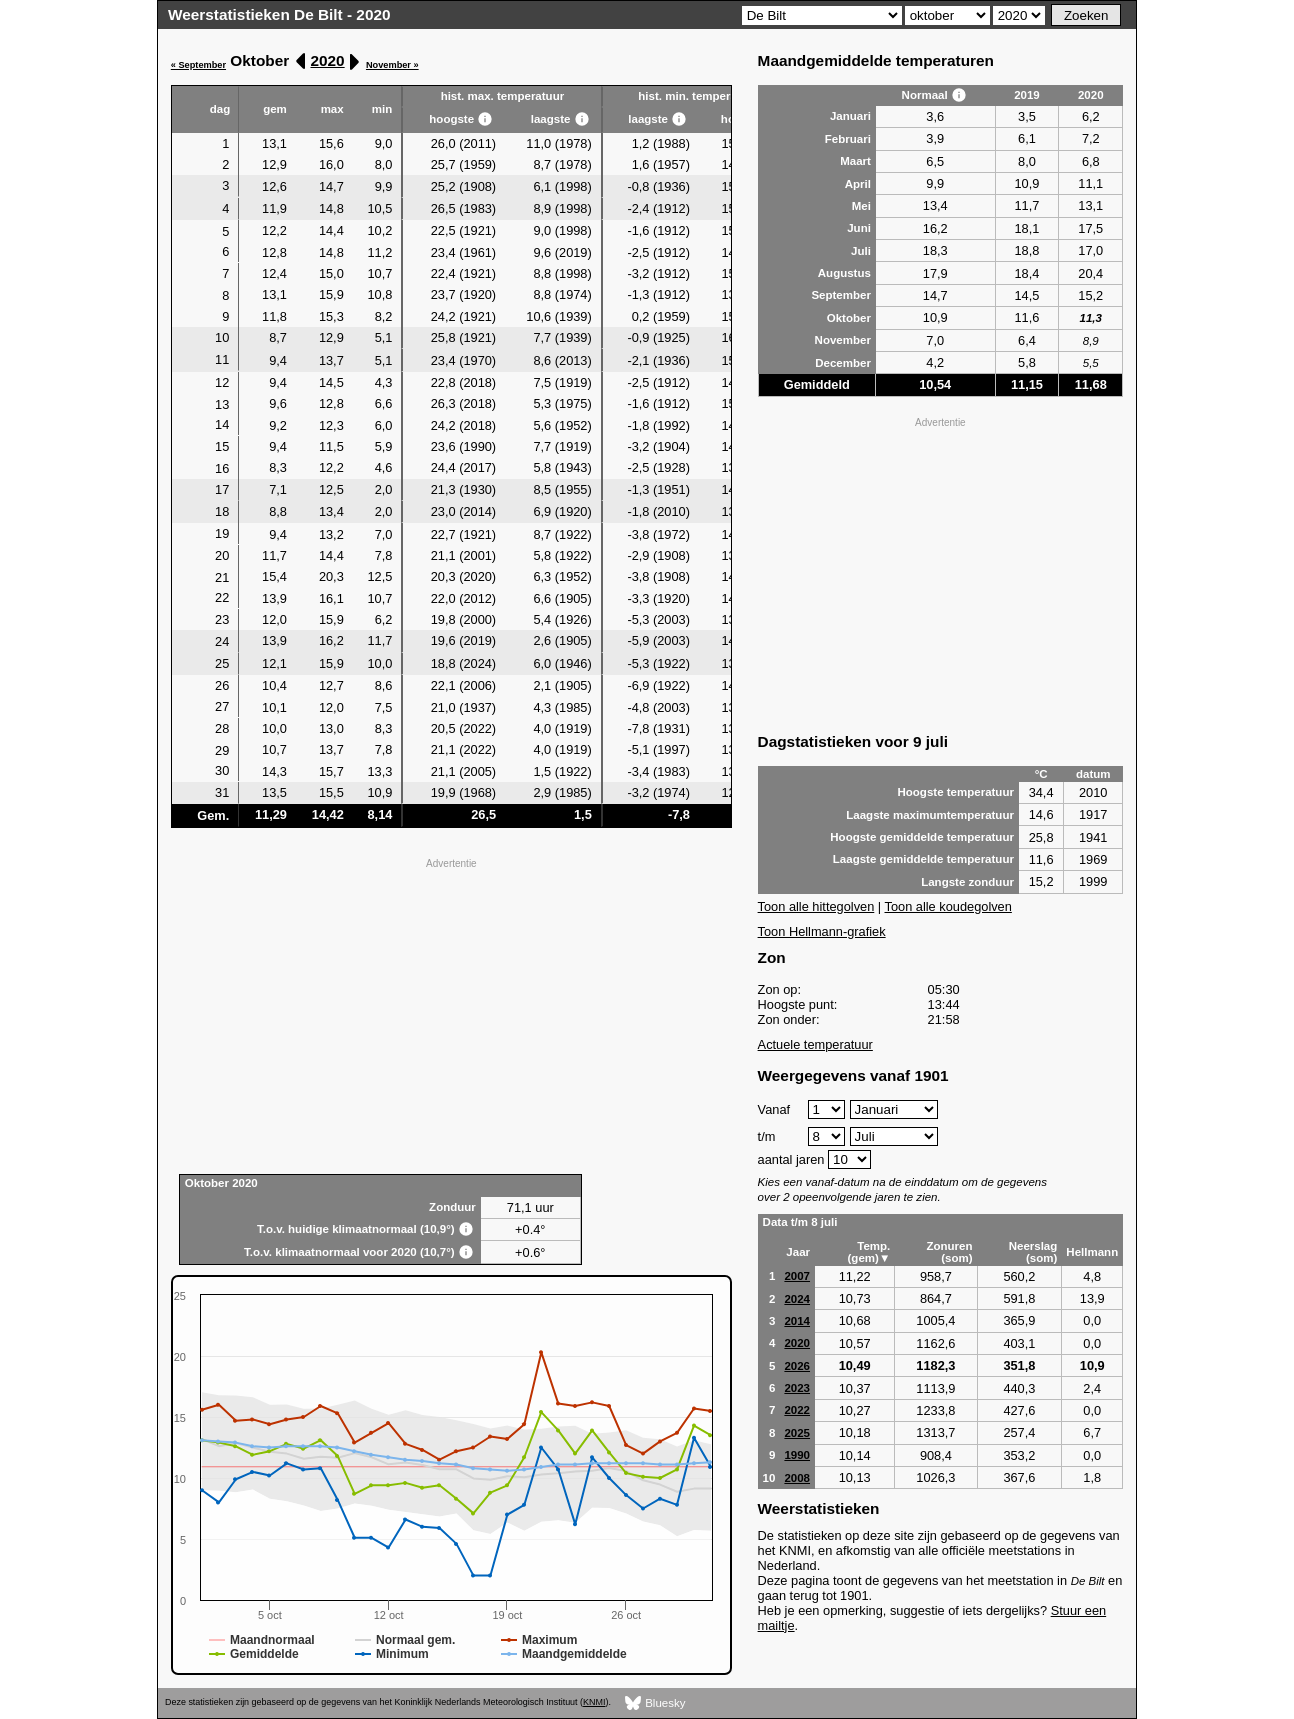 The image size is (1294, 1719). What do you see at coordinates (279, 14) in the screenshot?
I see `Weerstatistieken De Bilt - 2020` at bounding box center [279, 14].